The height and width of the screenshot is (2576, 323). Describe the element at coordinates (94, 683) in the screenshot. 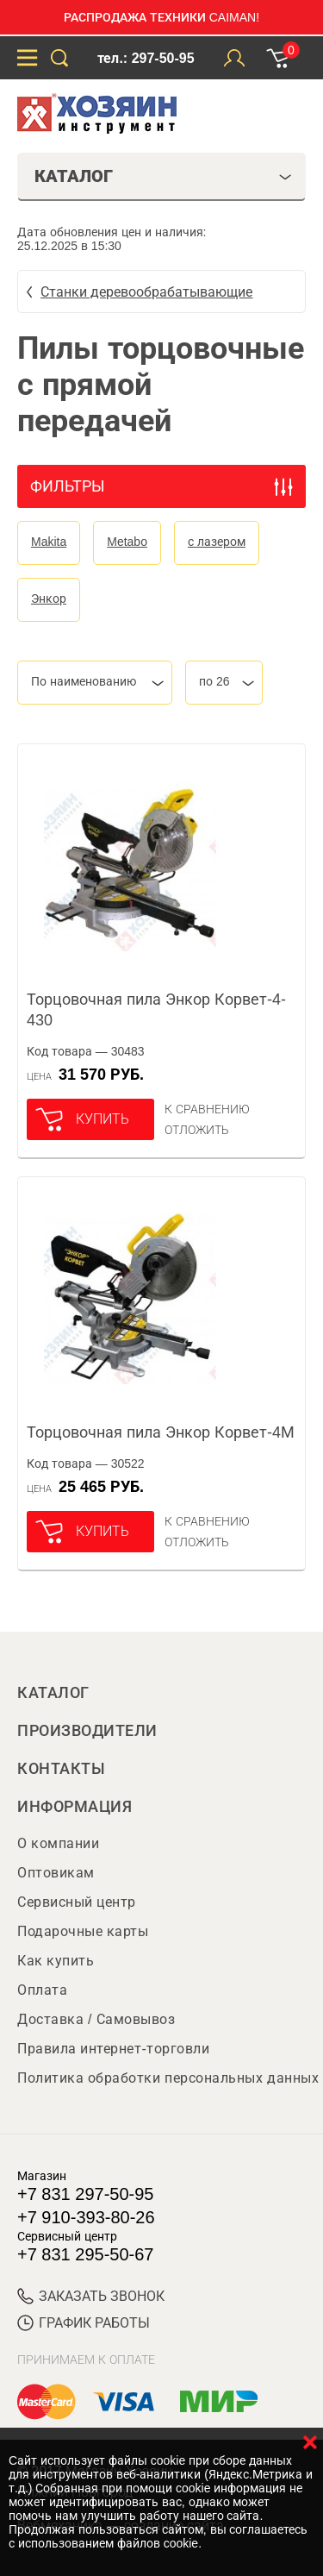

I see `[combobox]` at that location.